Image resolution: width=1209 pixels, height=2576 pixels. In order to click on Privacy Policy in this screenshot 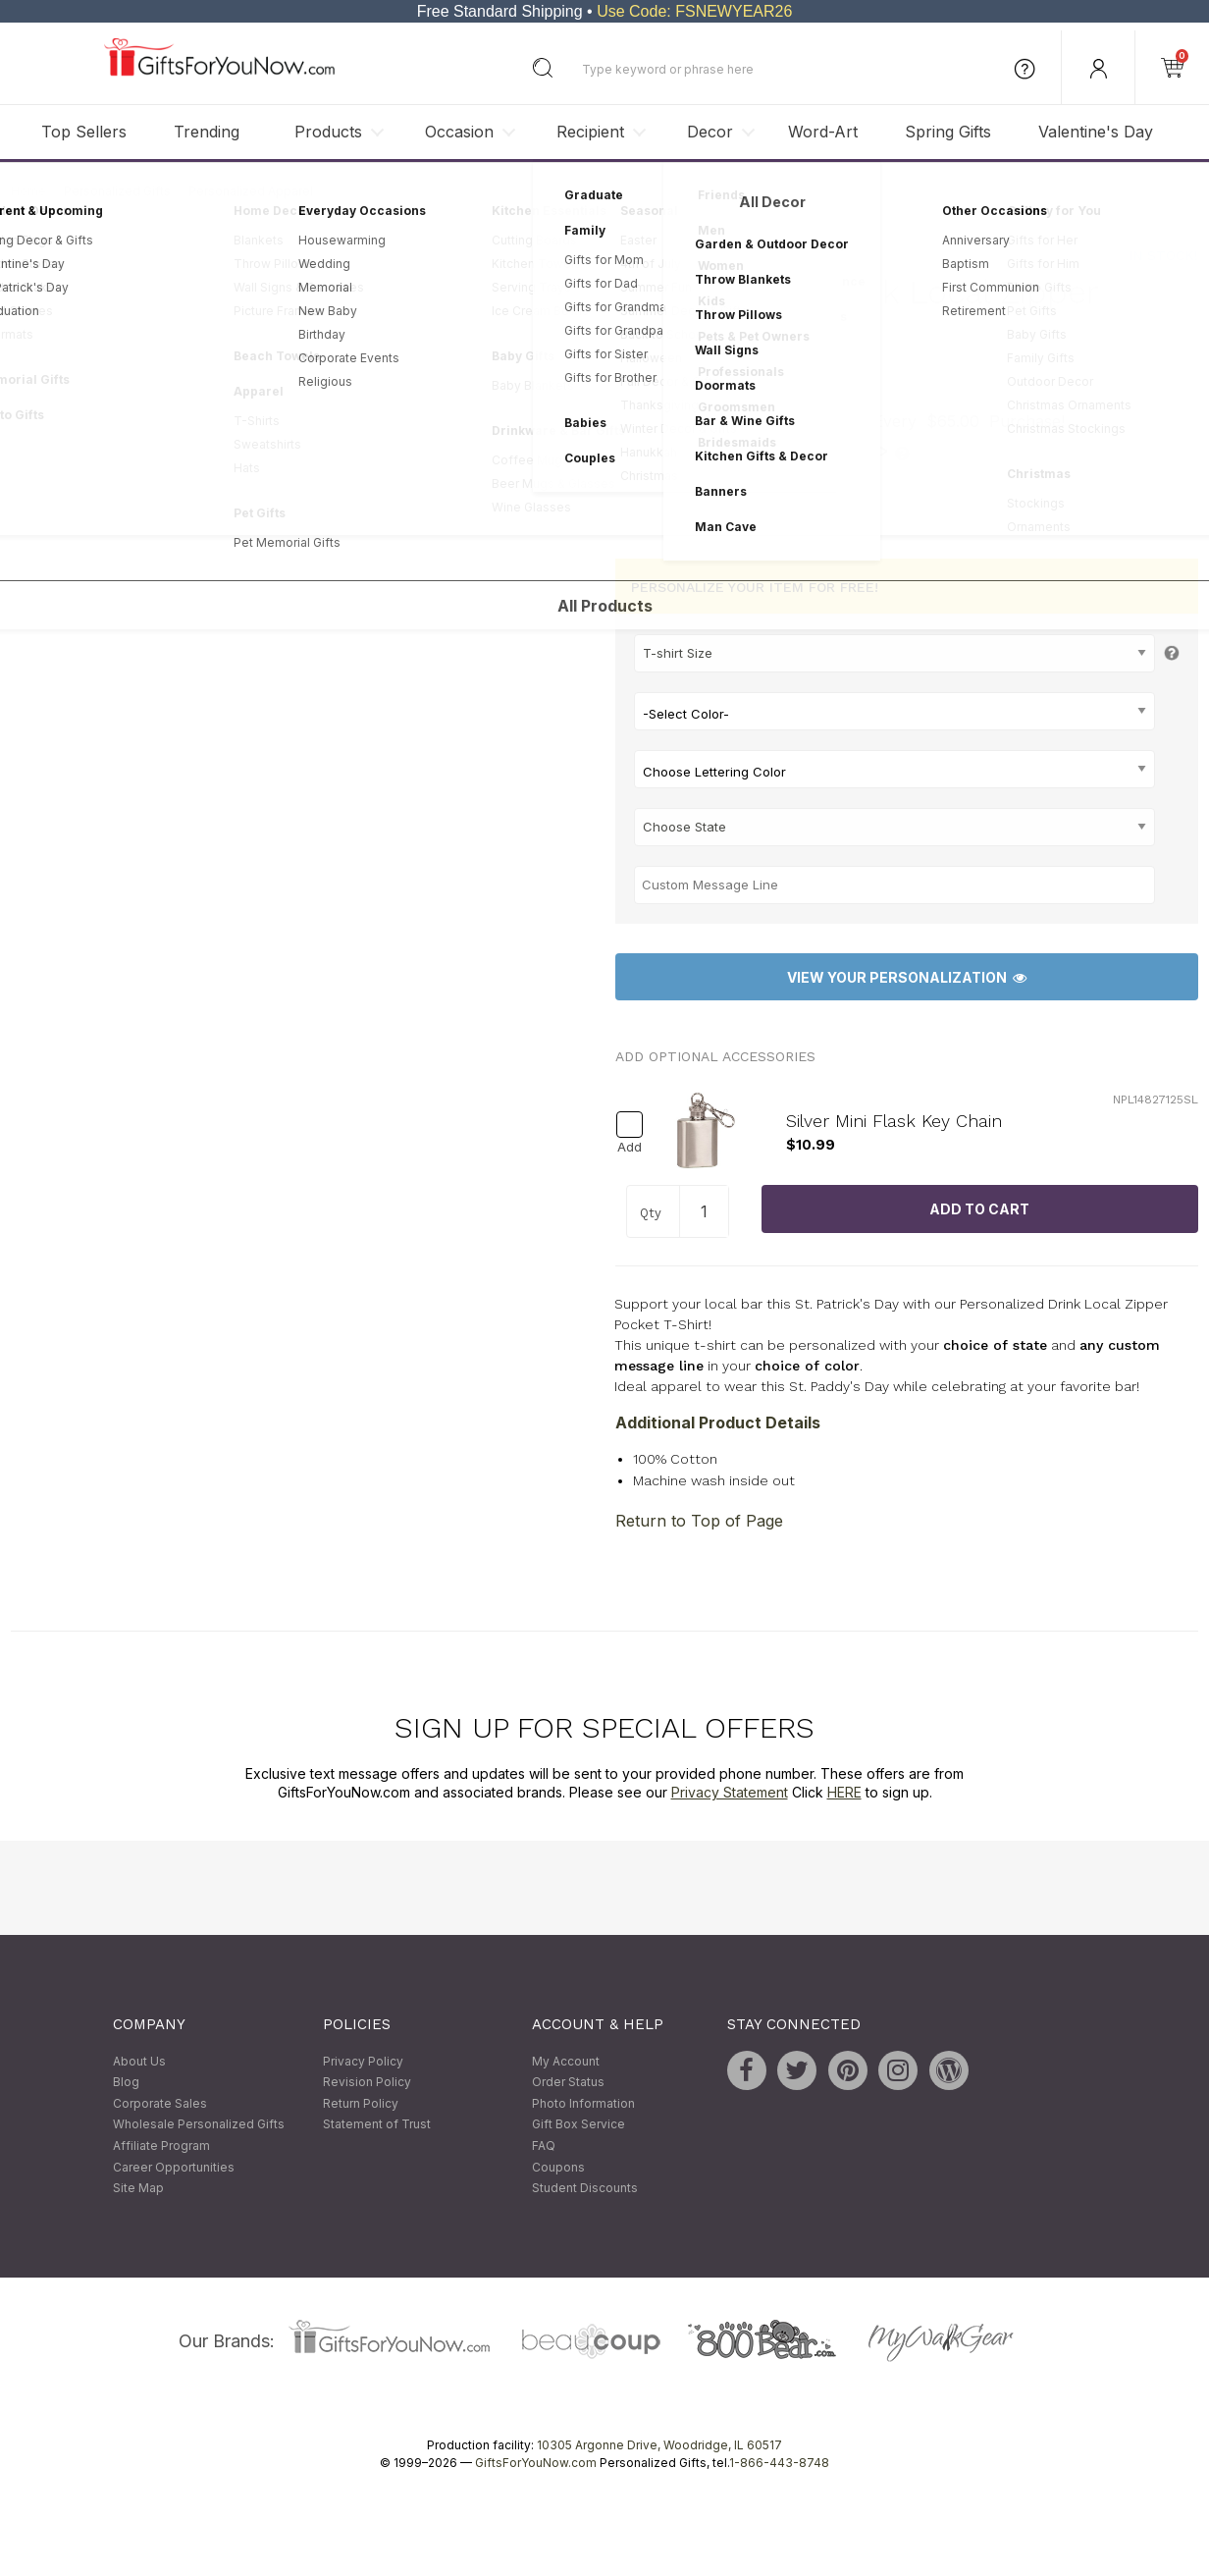, I will do `click(363, 2061)`.